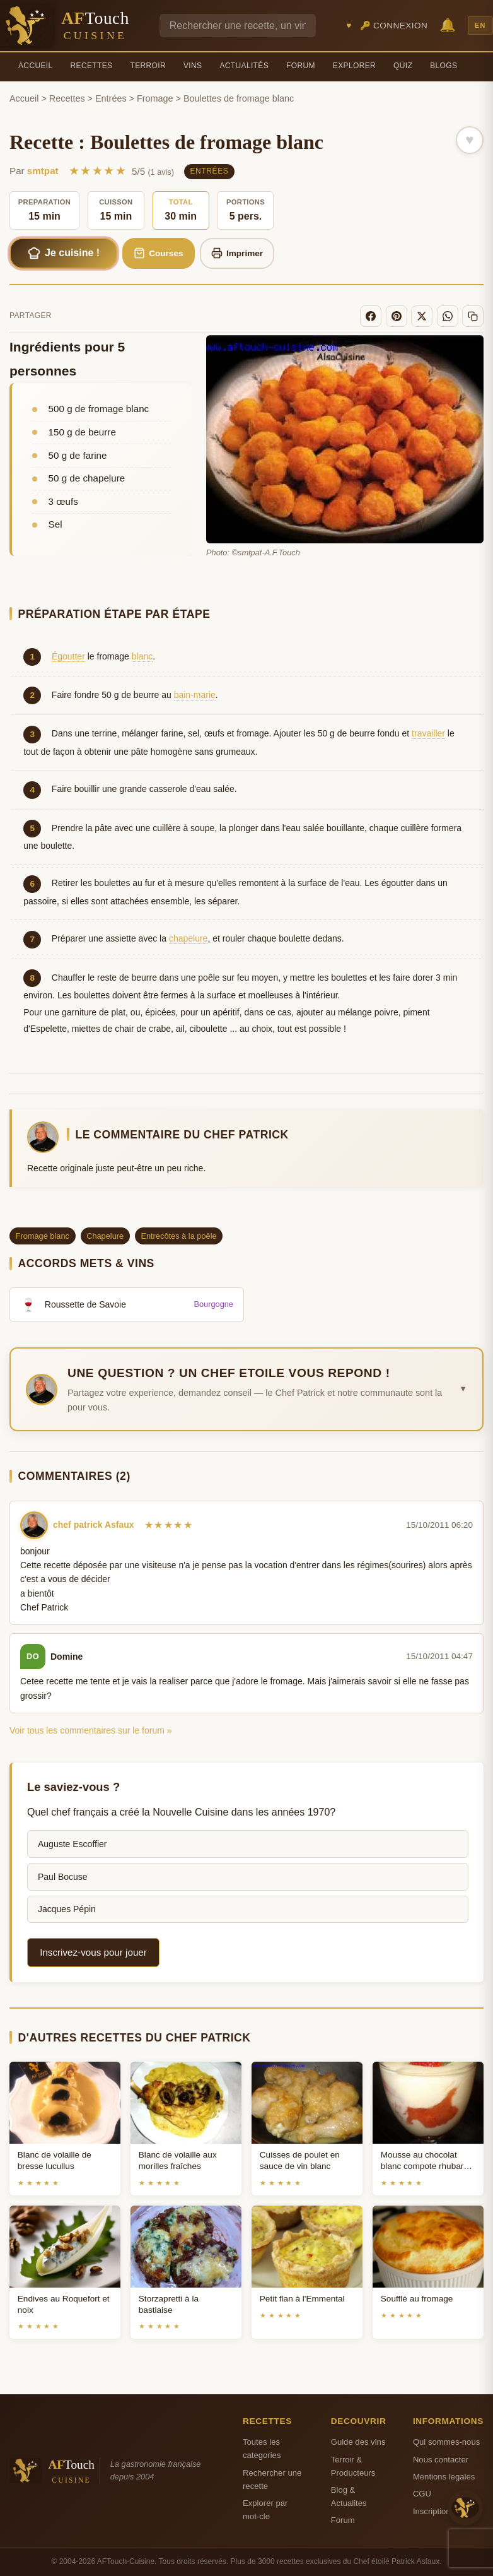 Image resolution: width=493 pixels, height=2576 pixels. Describe the element at coordinates (480, 25) in the screenshot. I see `EN` at that location.